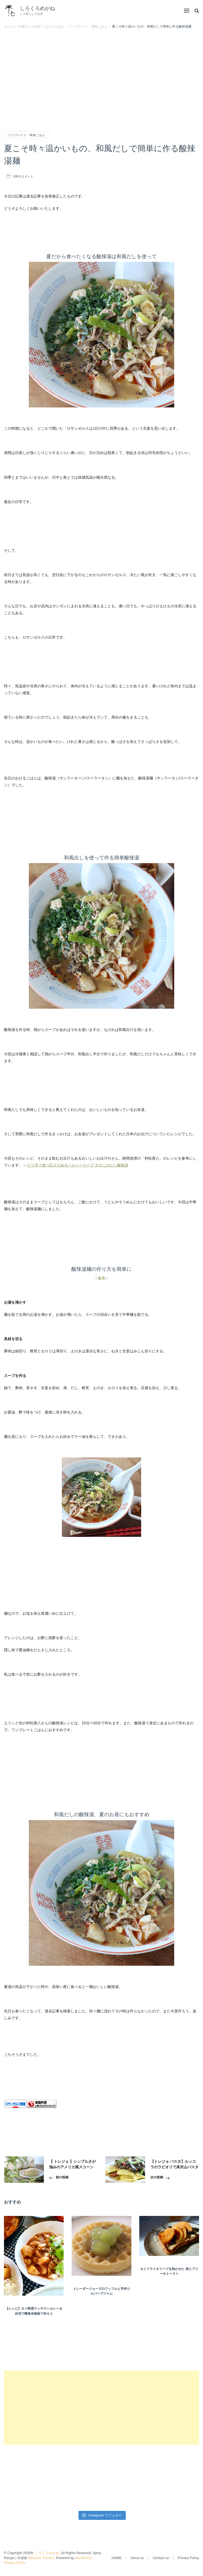 This screenshot has width=203, height=2576. I want to click on Blossom Themes, so click(41, 2558).